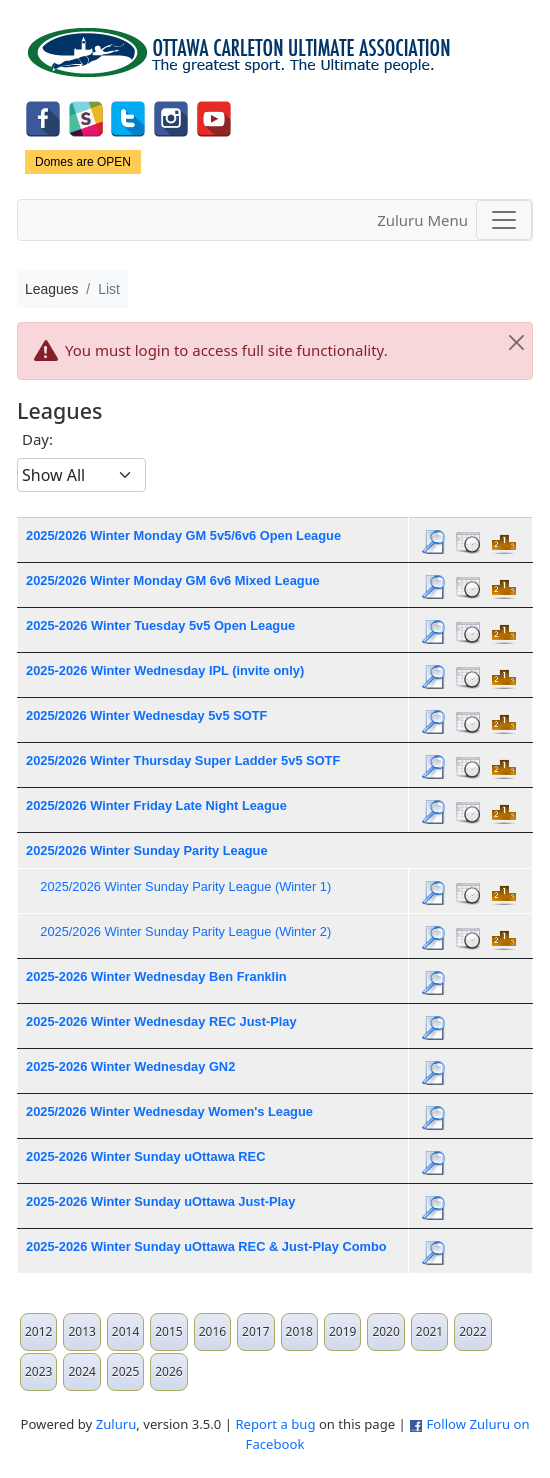 Image resolution: width=550 pixels, height=1478 pixels. Describe the element at coordinates (516, 343) in the screenshot. I see `[Close]` at that location.